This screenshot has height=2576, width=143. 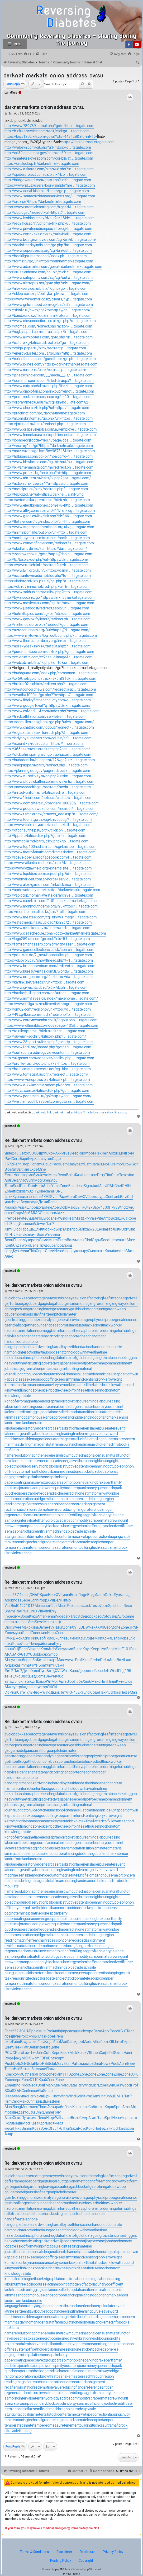 I want to click on Илюм, so click(x=37, y=1692).